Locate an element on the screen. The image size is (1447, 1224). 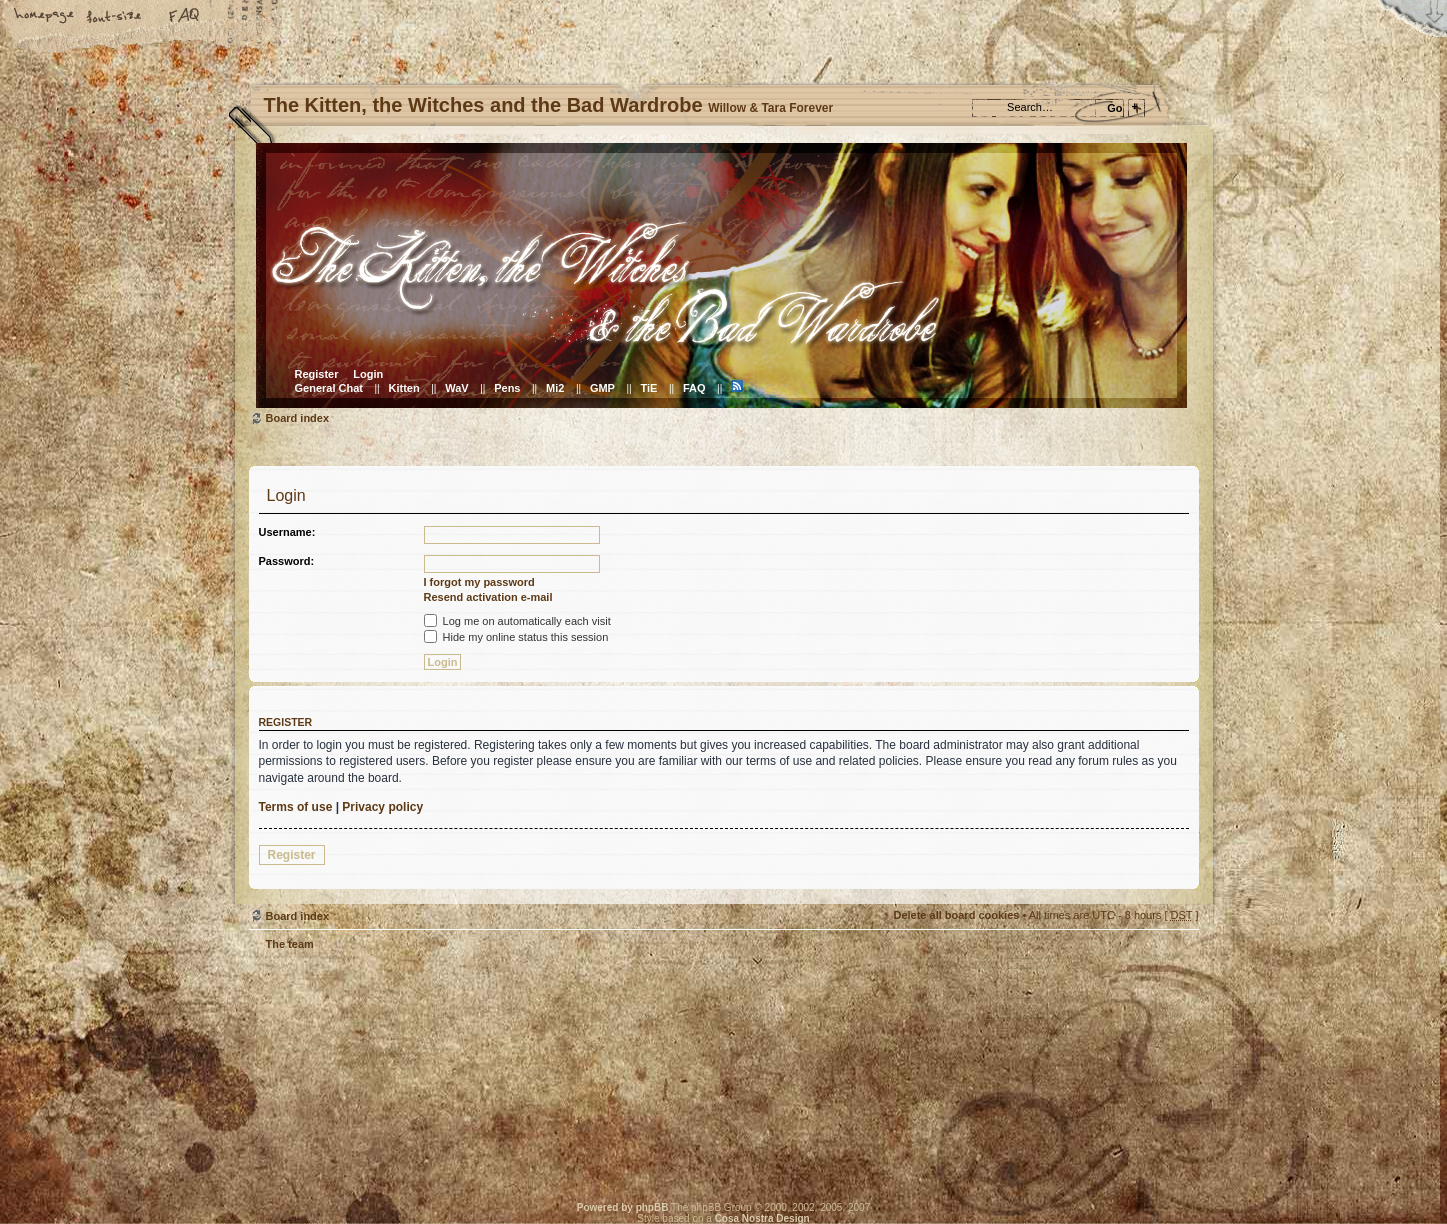
Kitten is located at coordinates (404, 388).